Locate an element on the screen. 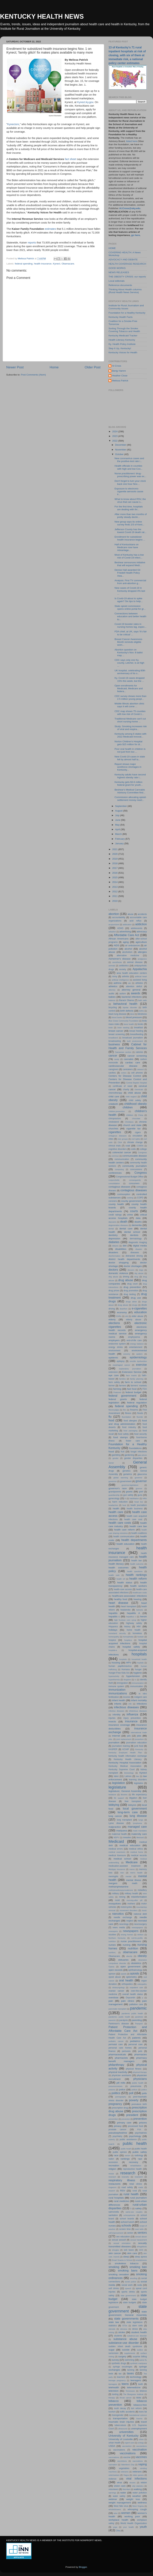 The image size is (153, 2576). accidents is located at coordinates (142, 914).